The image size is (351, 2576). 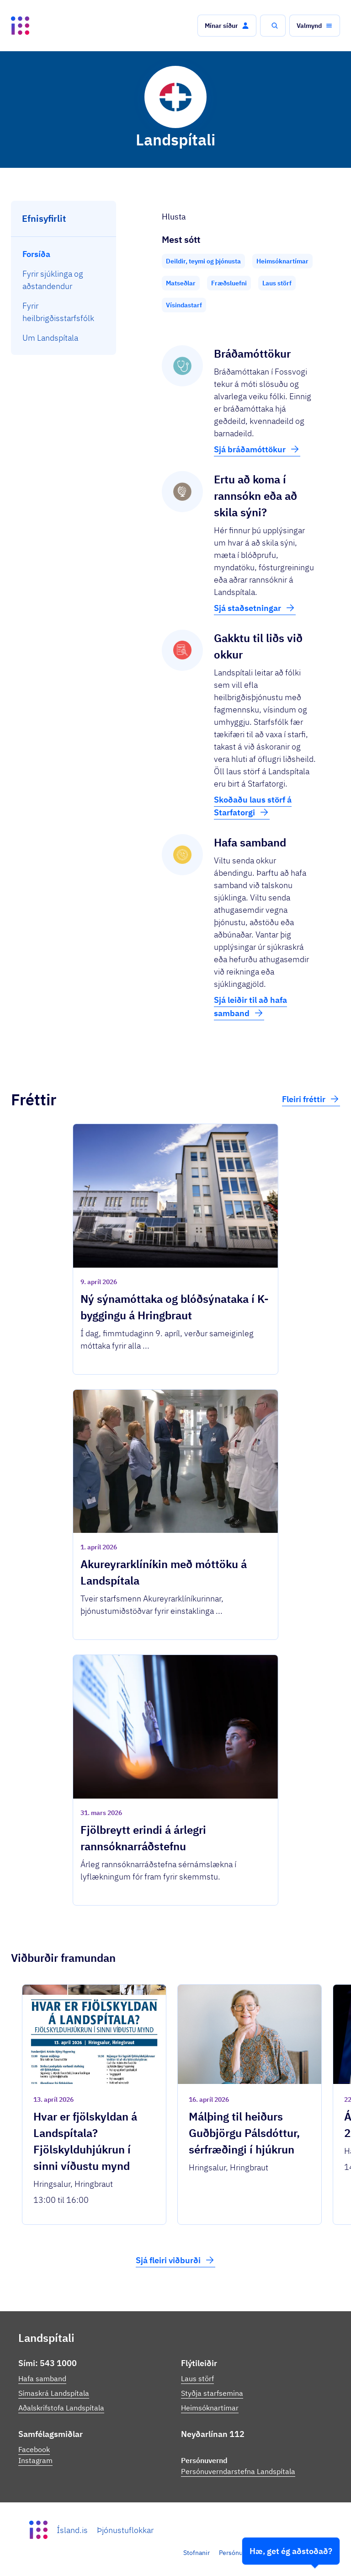 What do you see at coordinates (35, 2460) in the screenshot?
I see `Instagram` at bounding box center [35, 2460].